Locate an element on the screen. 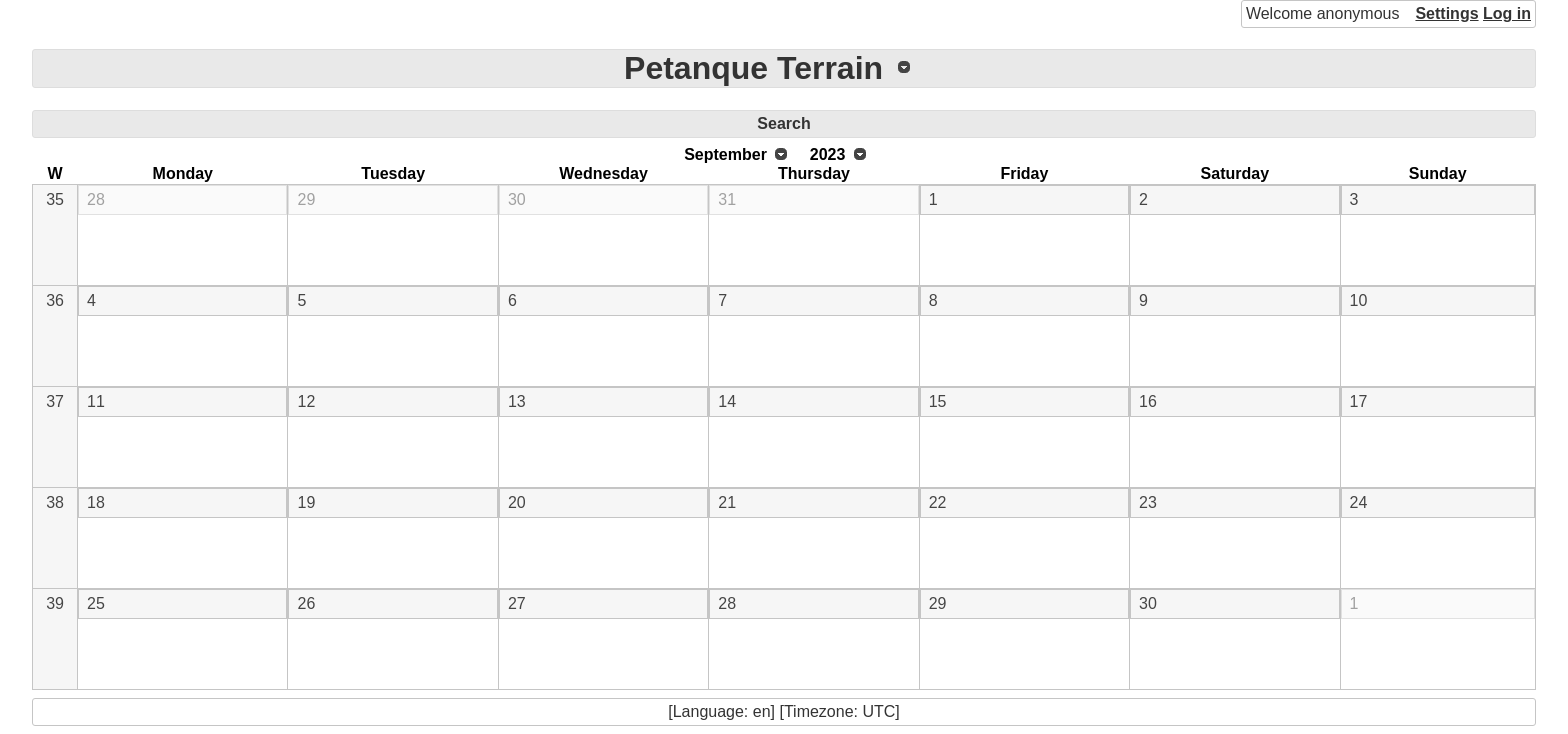 Image resolution: width=1568 pixels, height=734 pixels. 13 is located at coordinates (517, 401).